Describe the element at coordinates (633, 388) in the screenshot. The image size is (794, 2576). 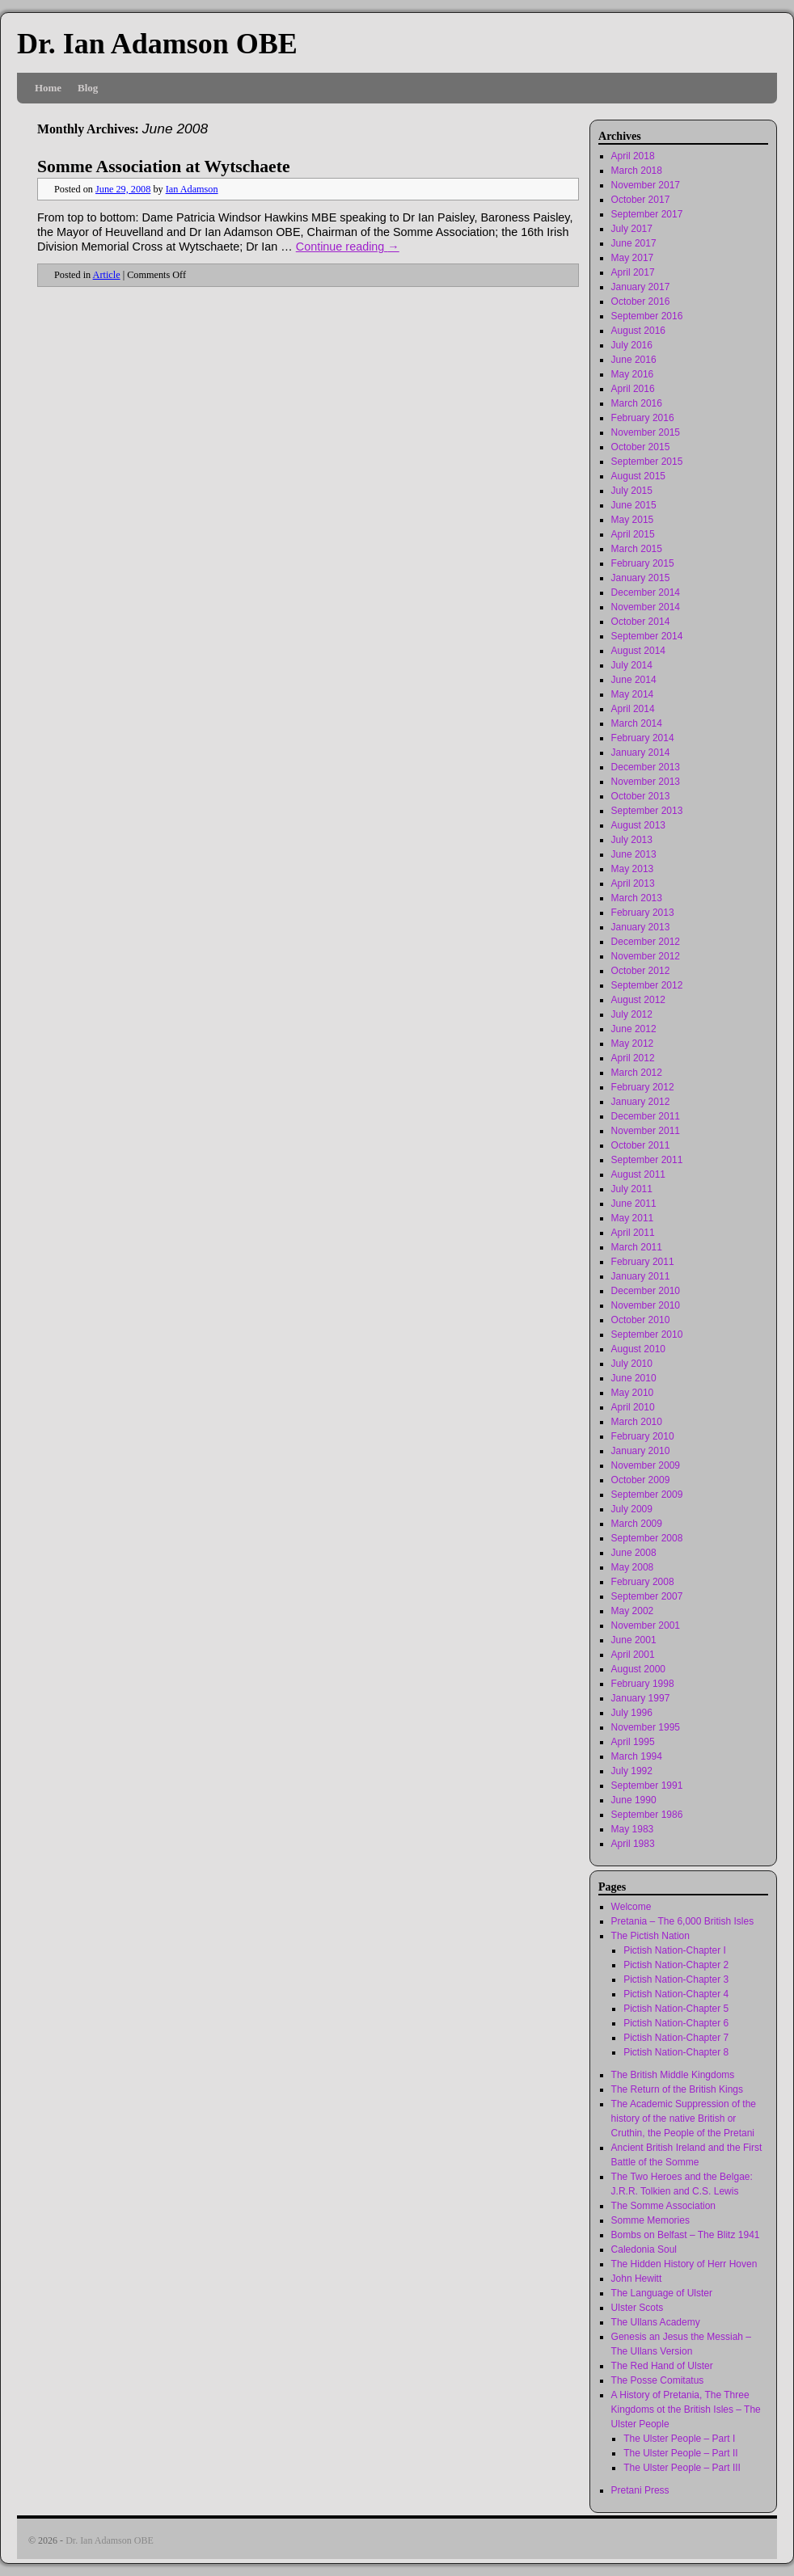
I see `April 2016` at that location.